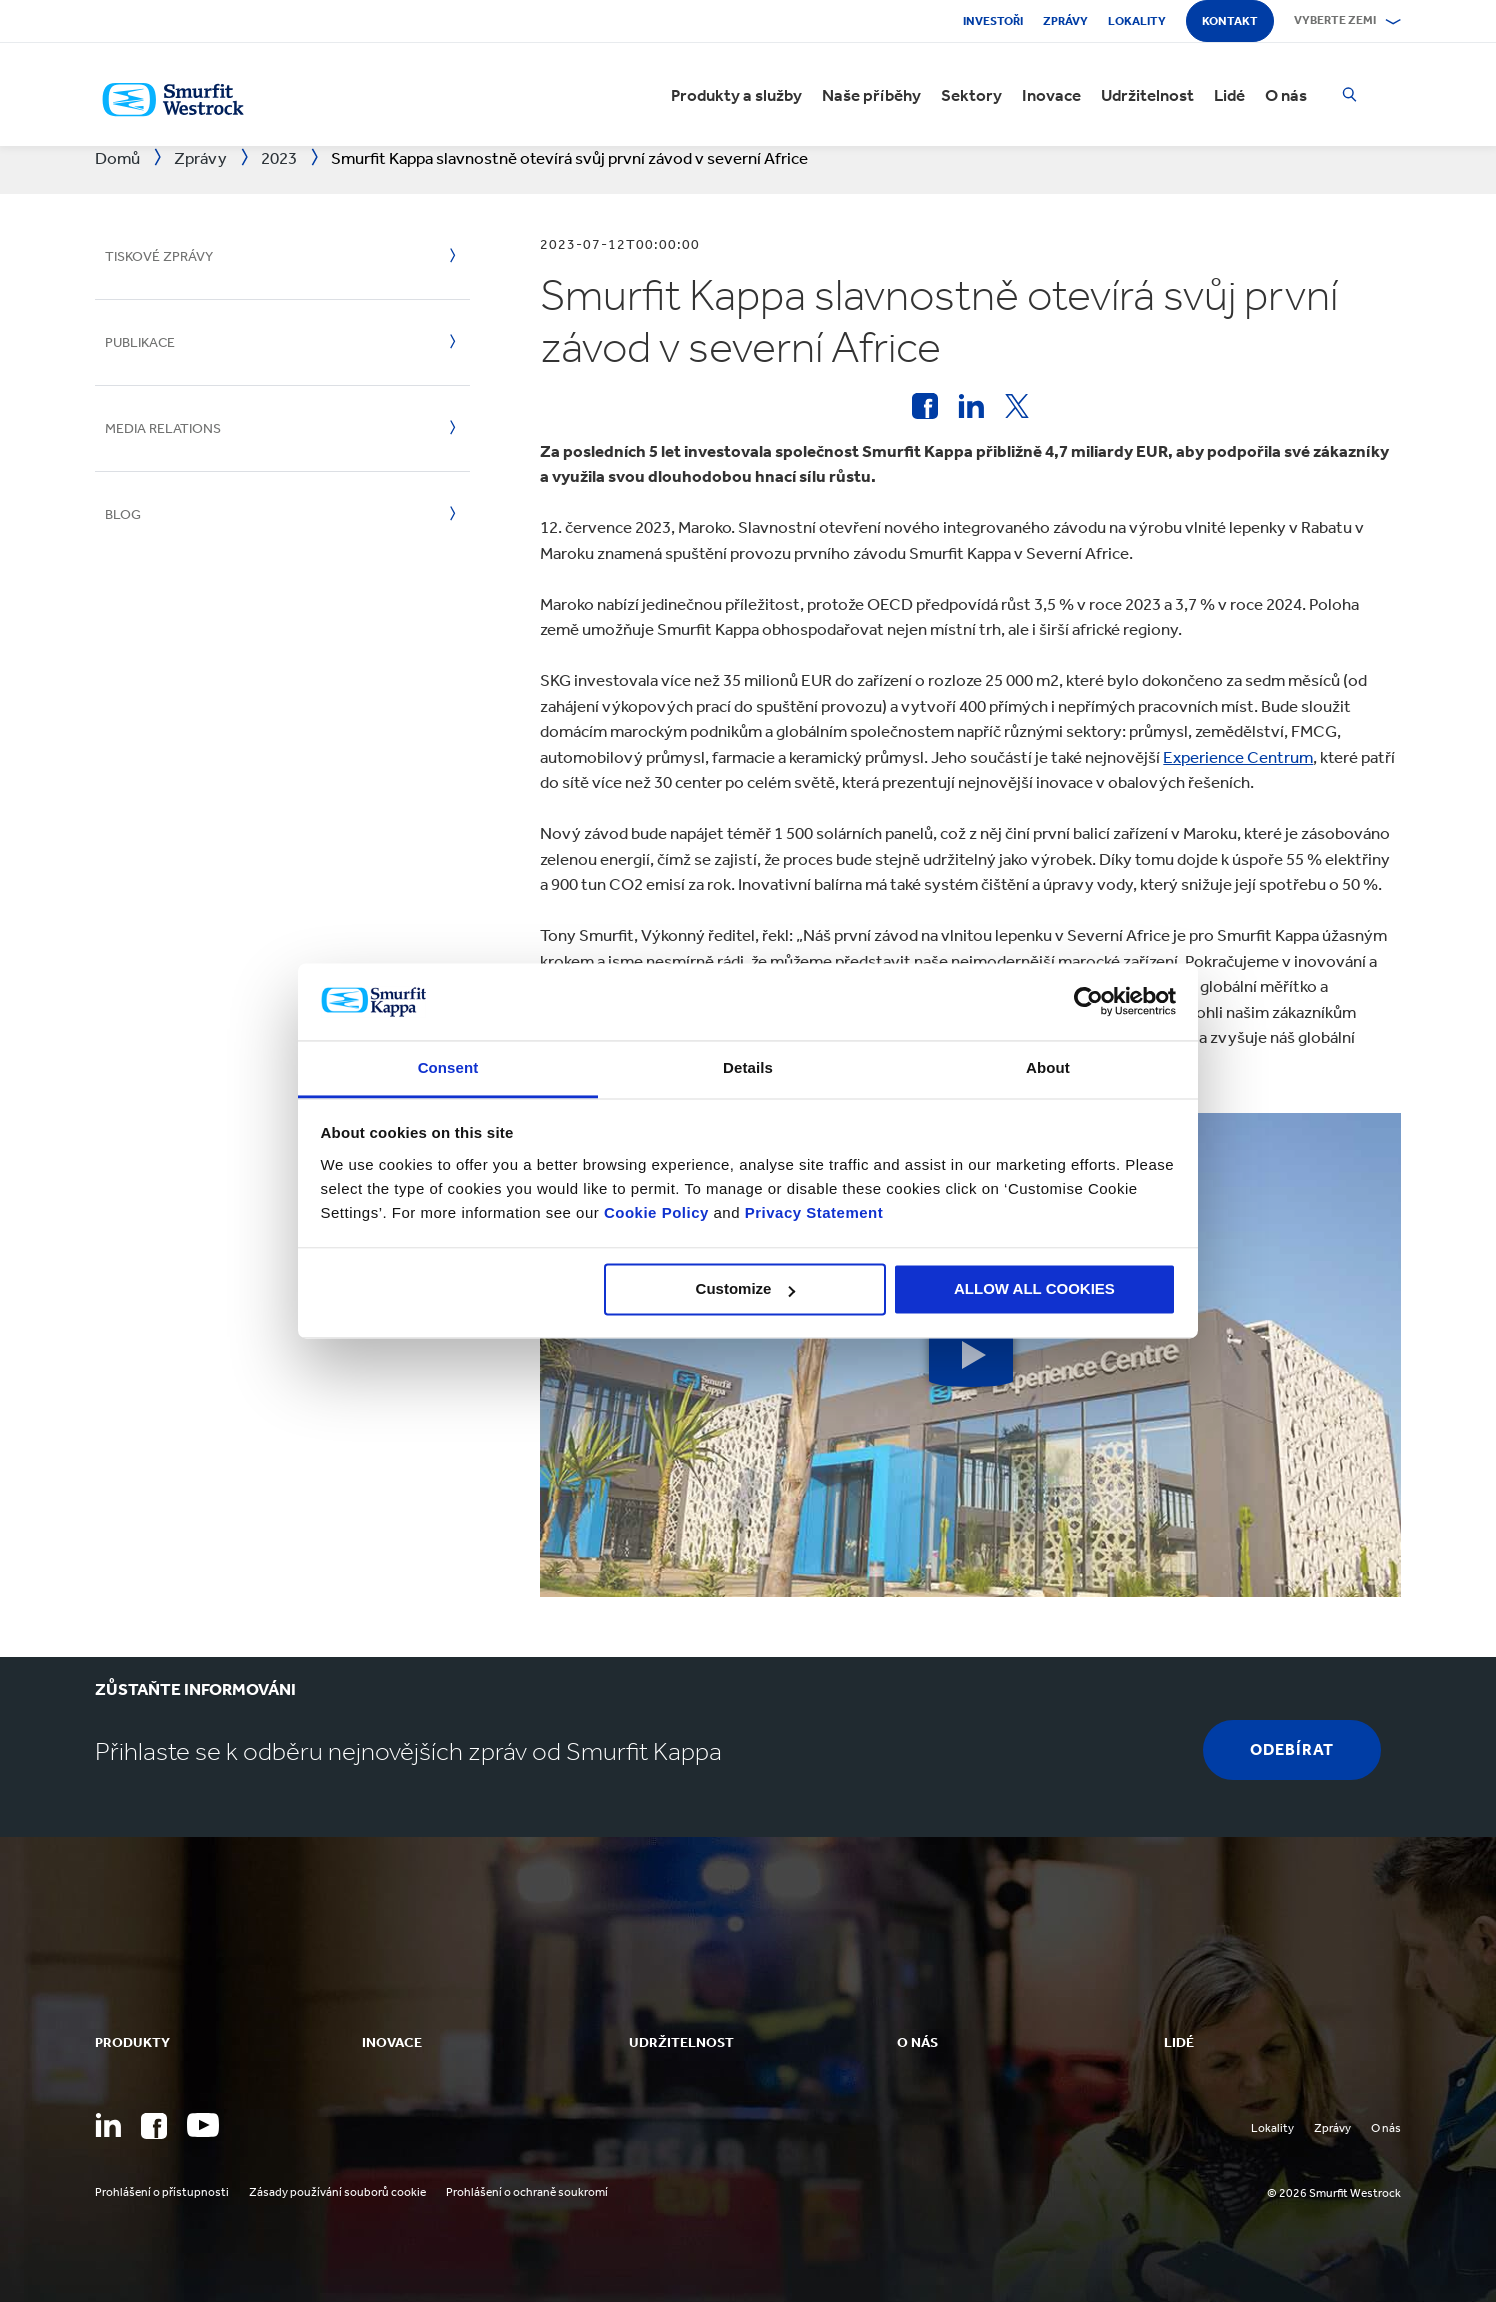 This screenshot has height=2302, width=1496. Describe the element at coordinates (1065, 21) in the screenshot. I see `Zprávy` at that location.